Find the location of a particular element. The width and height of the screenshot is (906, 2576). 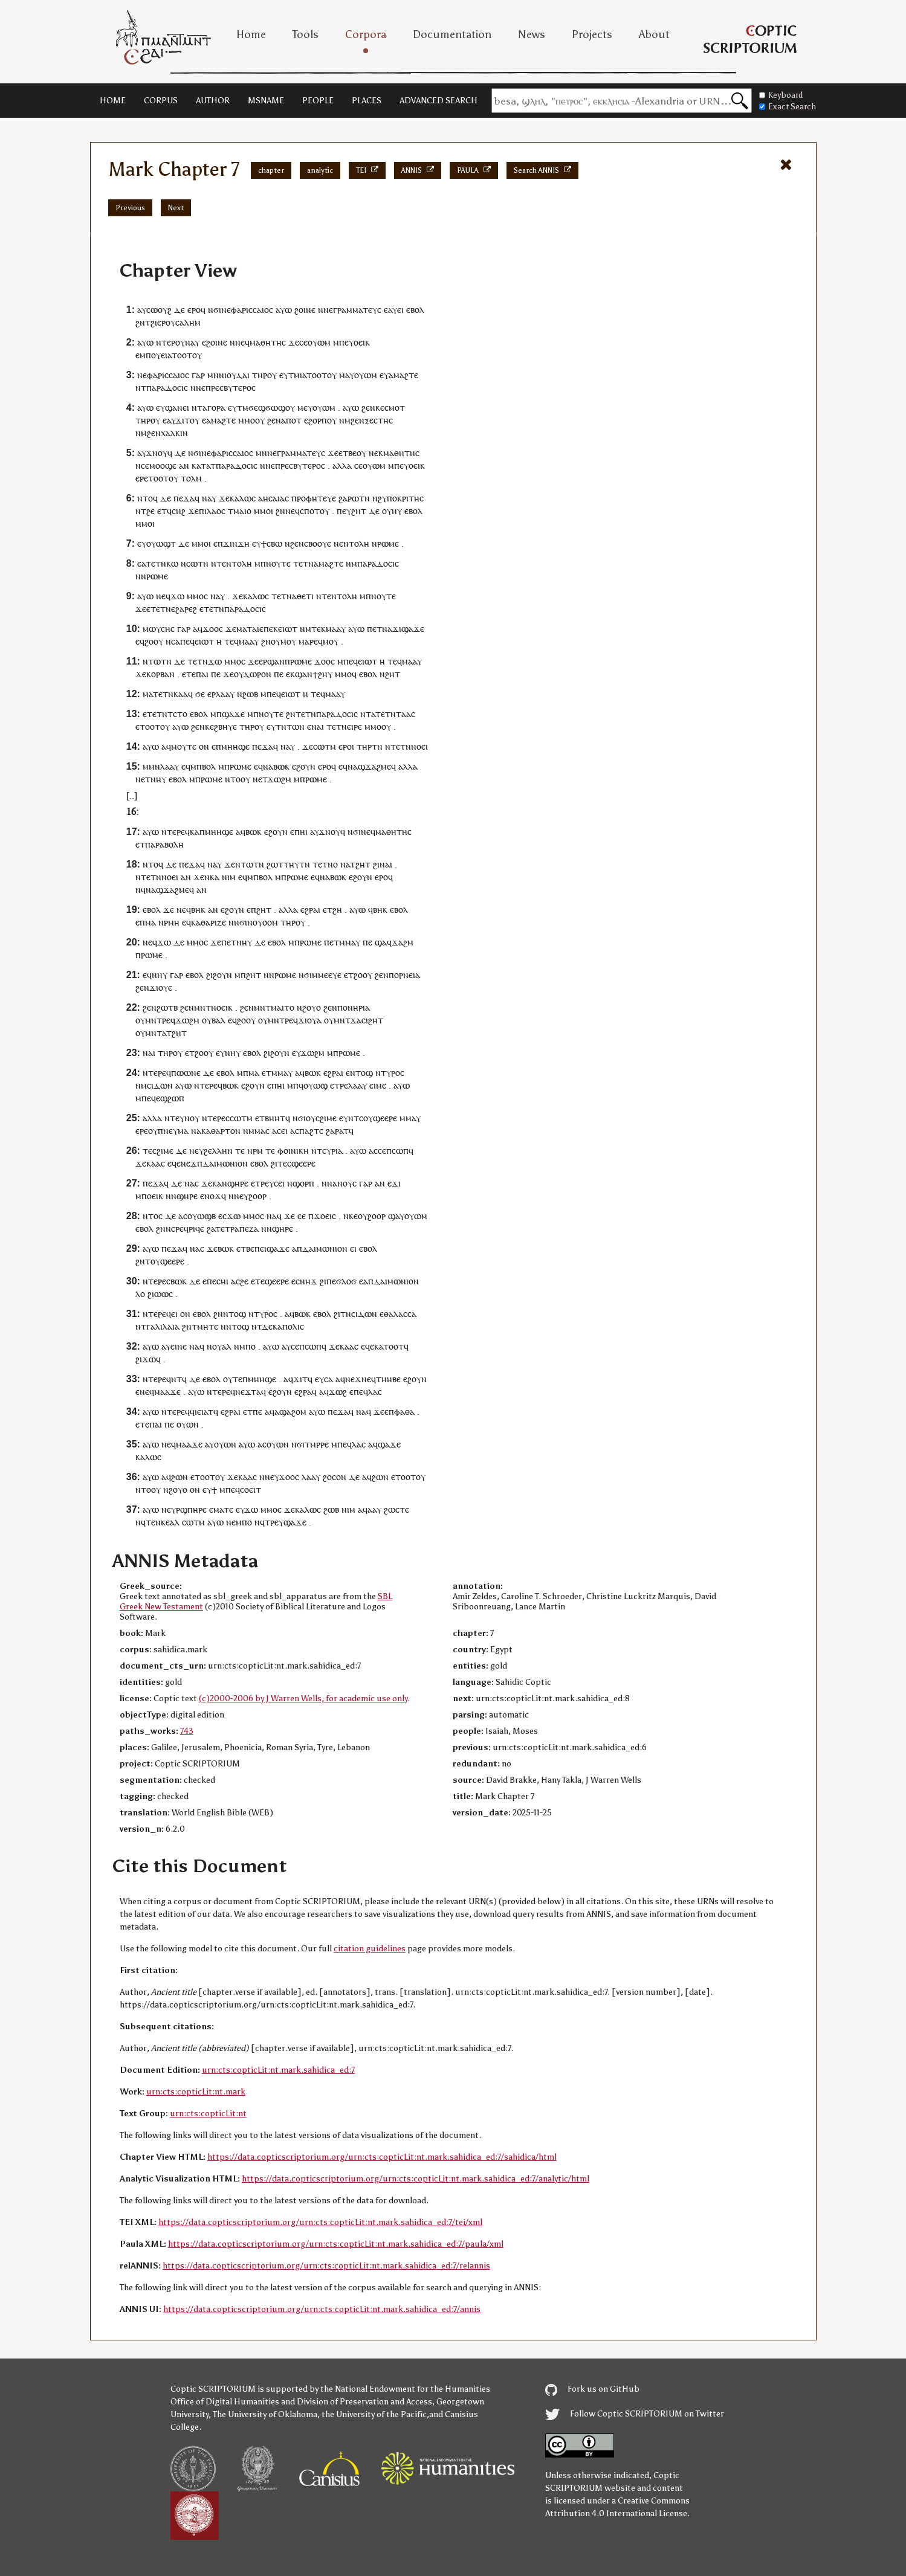

ⲉⲣϣⲁⲛ is located at coordinates (272, 661).